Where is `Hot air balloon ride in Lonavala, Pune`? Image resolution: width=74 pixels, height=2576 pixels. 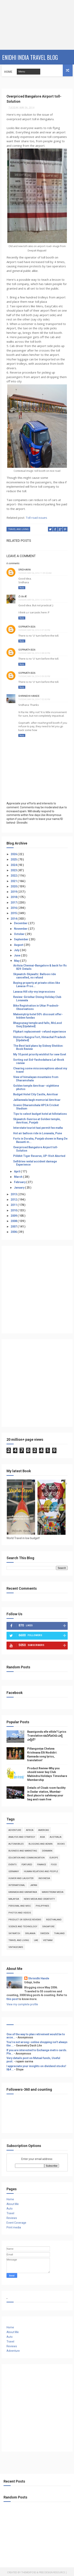 Hot air balloon ride in Lonavala, Pune is located at coordinates (37, 1131).